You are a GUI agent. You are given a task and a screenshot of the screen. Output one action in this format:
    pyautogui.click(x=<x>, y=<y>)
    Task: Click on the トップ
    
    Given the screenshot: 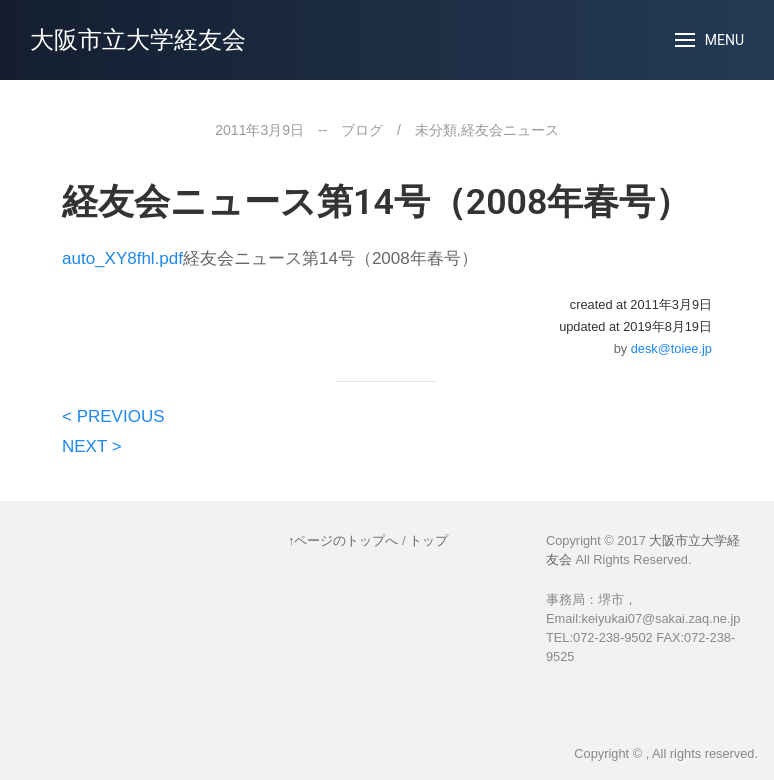 What is the action you would take?
    pyautogui.click(x=428, y=540)
    